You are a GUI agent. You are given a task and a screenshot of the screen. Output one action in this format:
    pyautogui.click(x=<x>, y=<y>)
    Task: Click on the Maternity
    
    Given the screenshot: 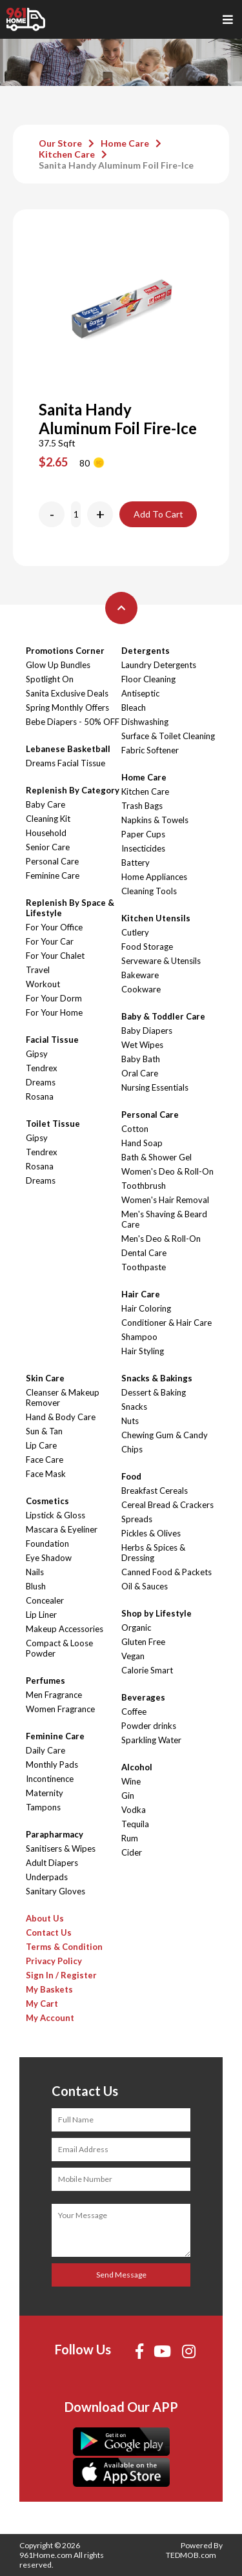 What is the action you would take?
    pyautogui.click(x=44, y=1793)
    